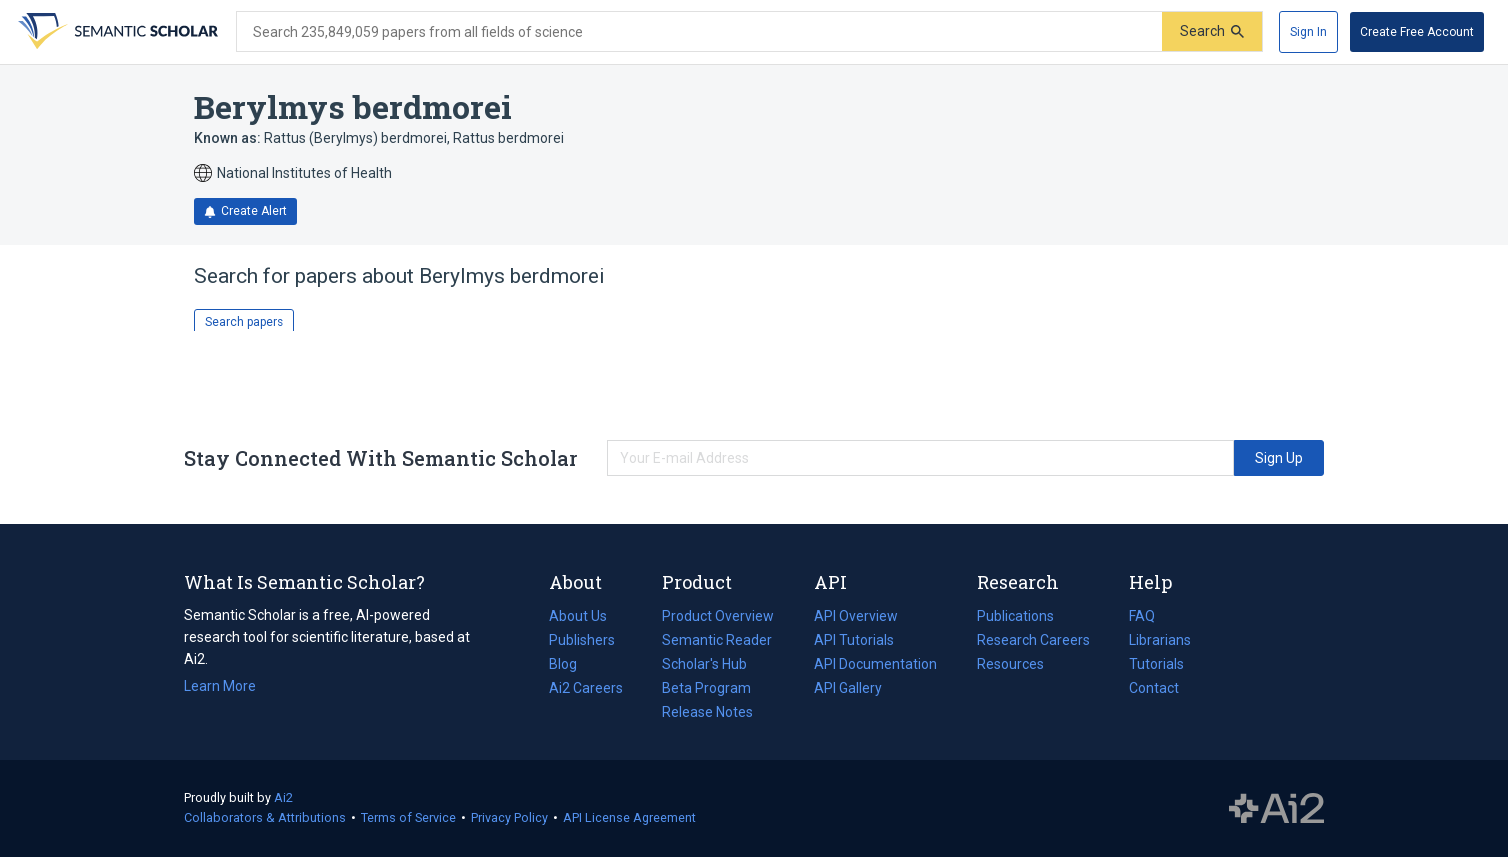  I want to click on API Documentation, so click(875, 664).